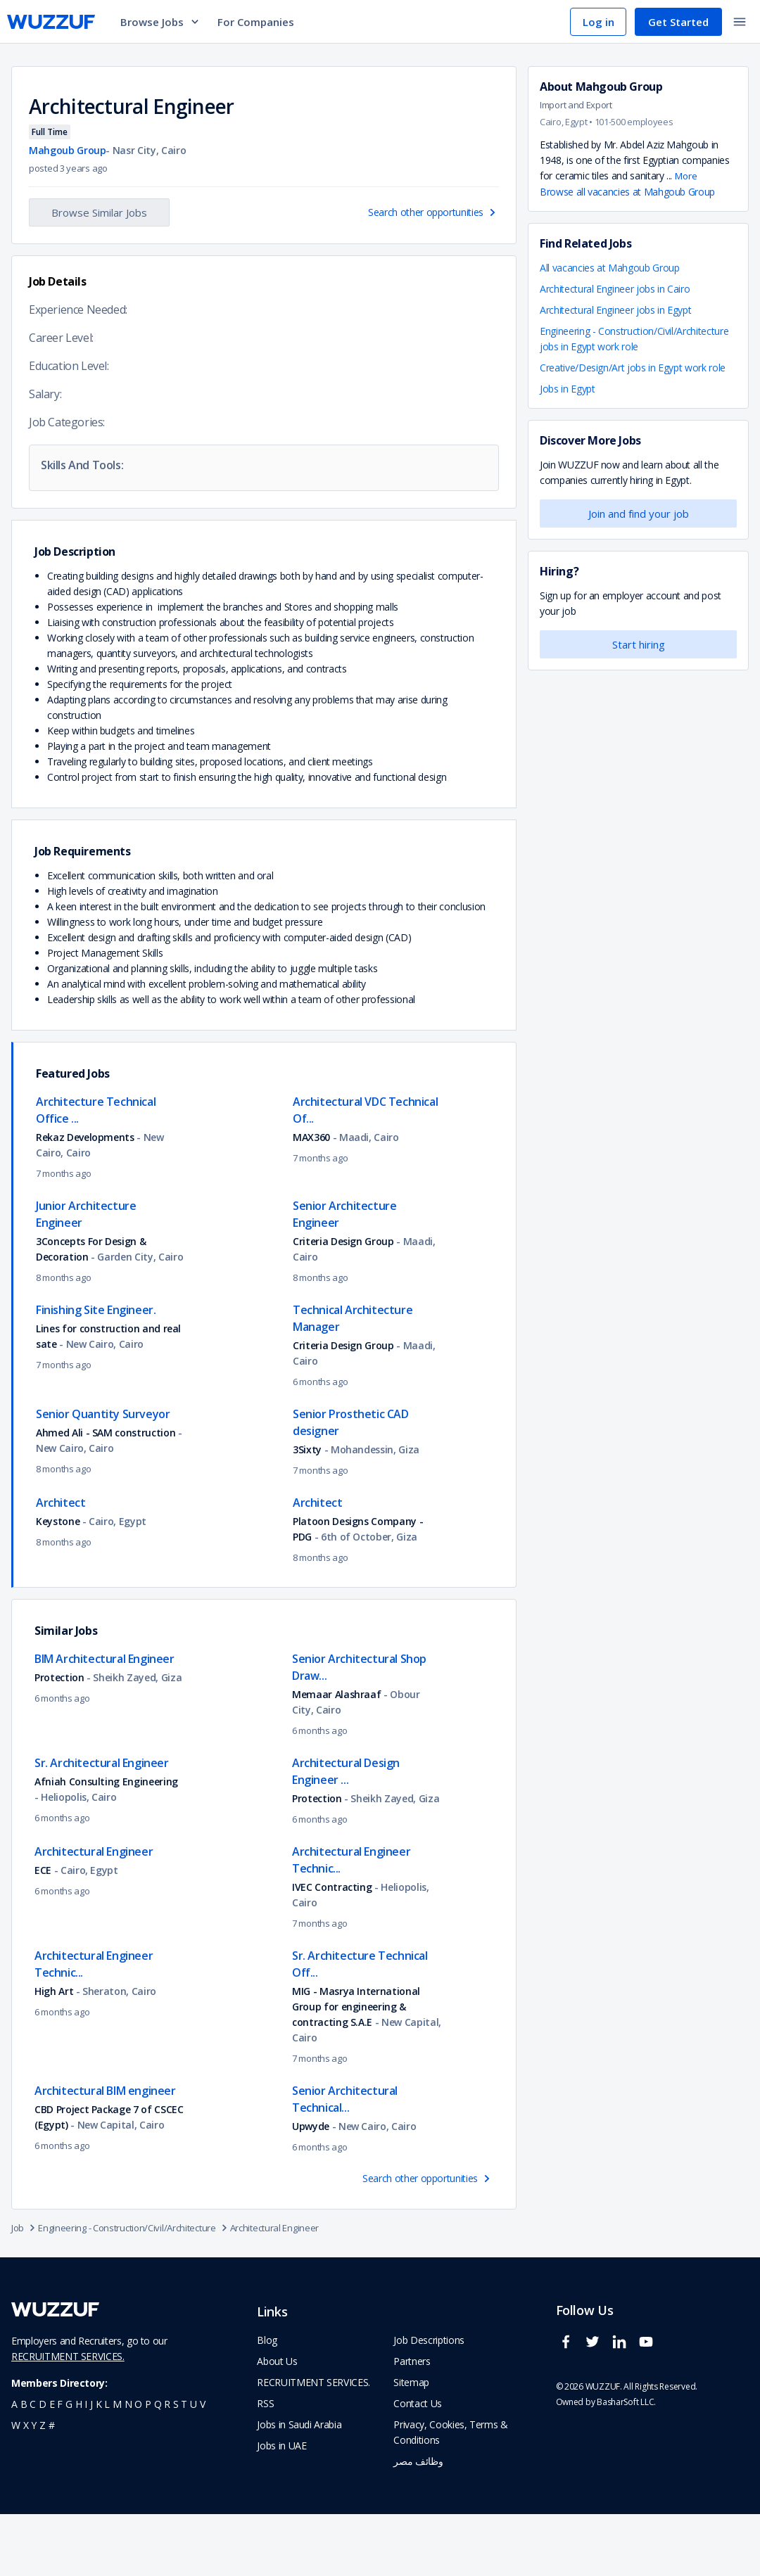 The image size is (760, 2576). I want to click on e [navigate to all job seekers with a e], so click(52, 2466).